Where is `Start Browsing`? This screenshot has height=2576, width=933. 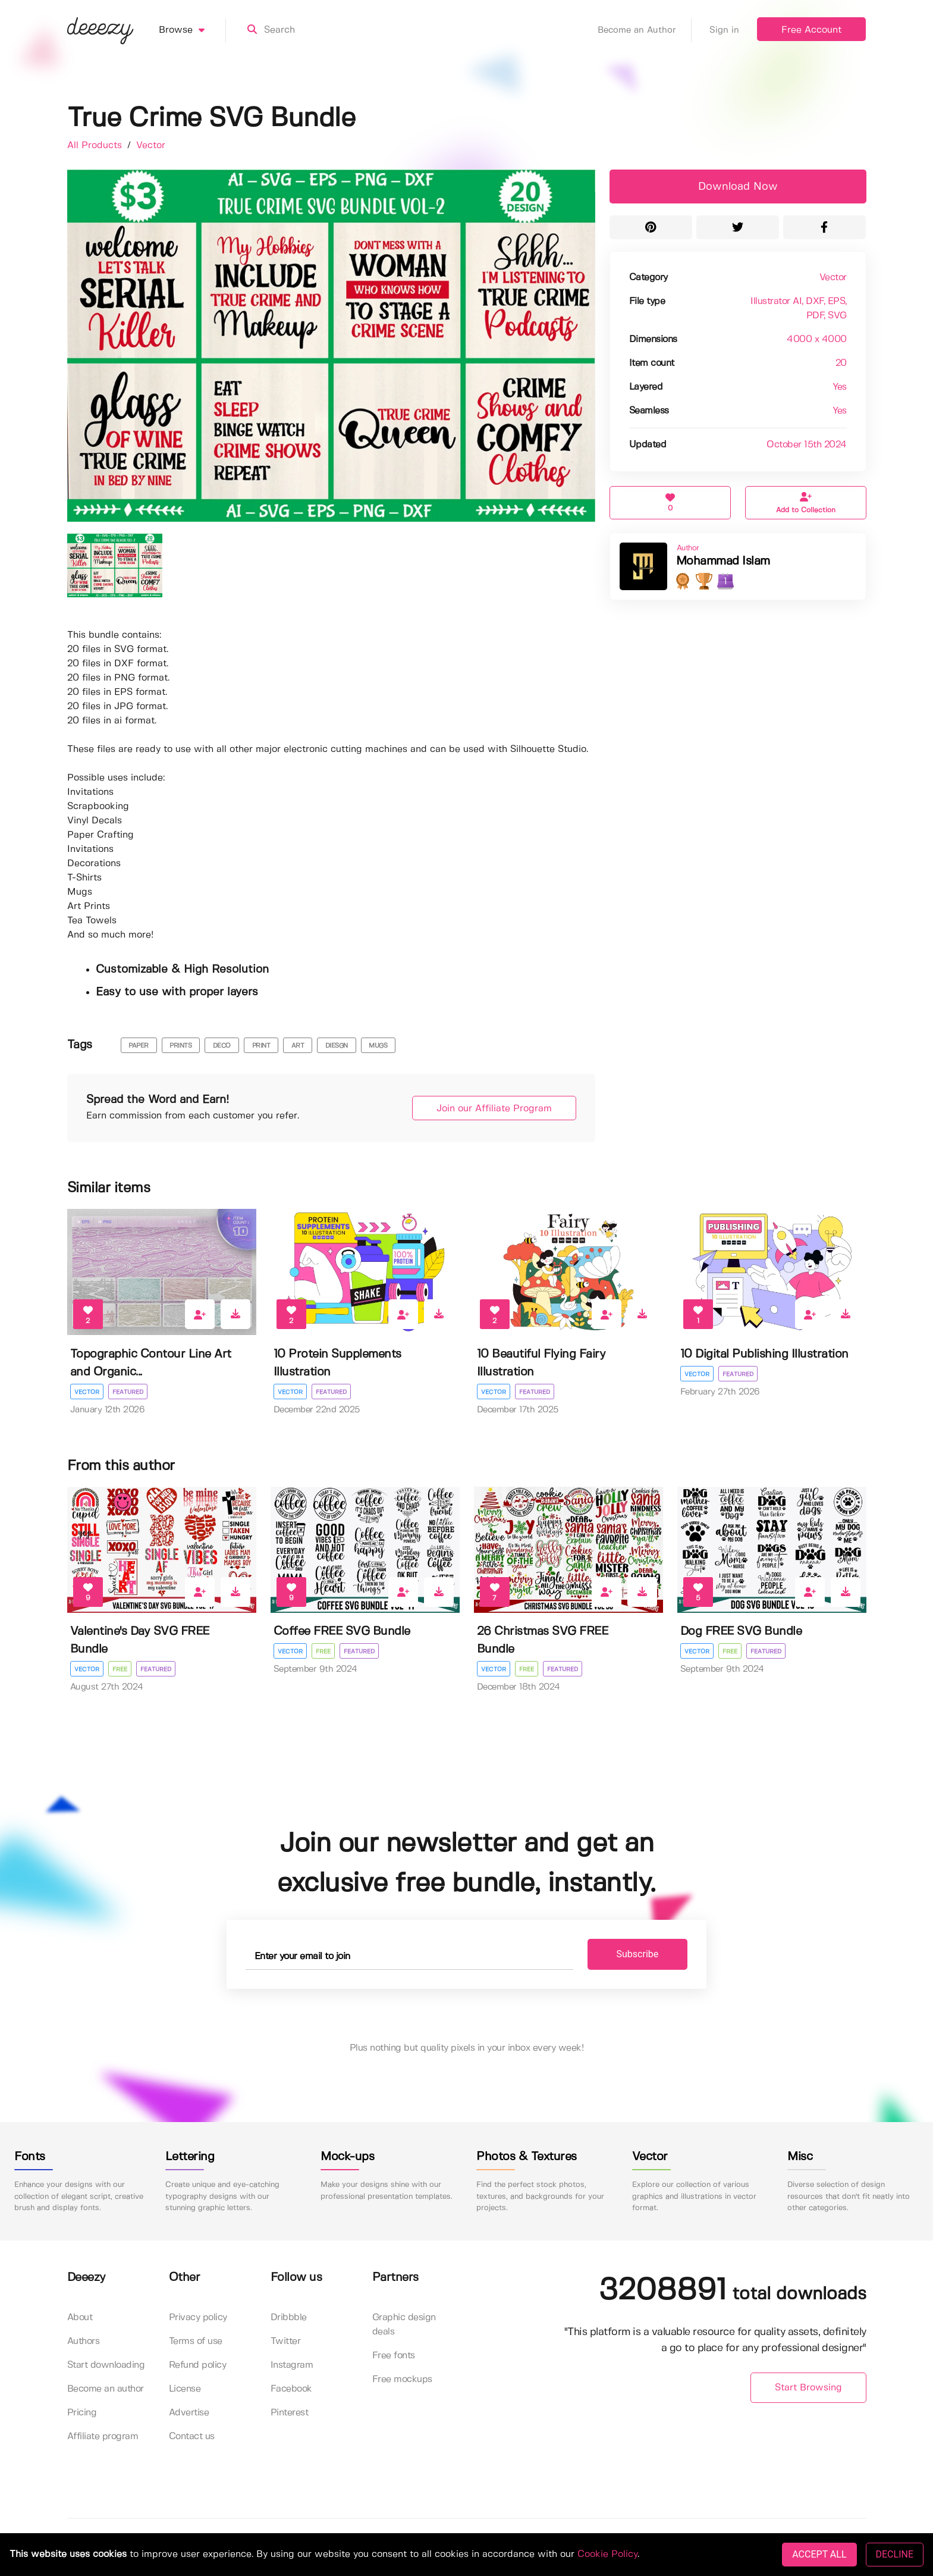 Start Browsing is located at coordinates (808, 2387).